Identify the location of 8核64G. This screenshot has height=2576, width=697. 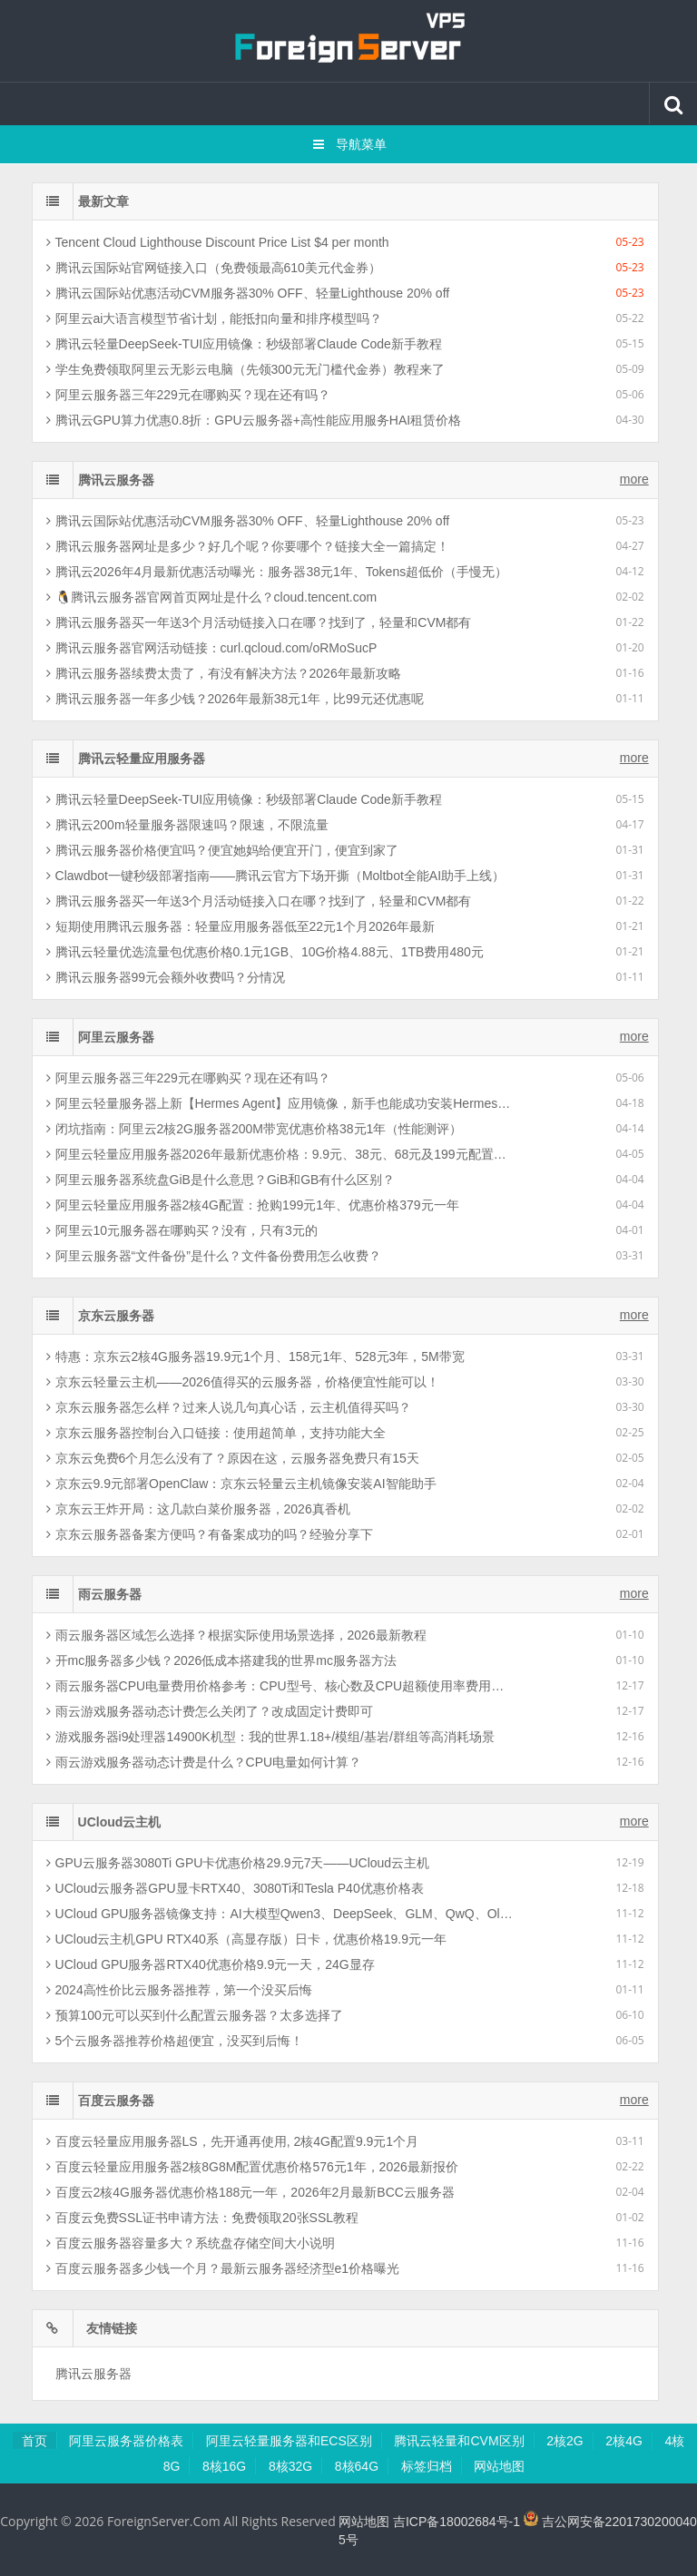
(356, 2466).